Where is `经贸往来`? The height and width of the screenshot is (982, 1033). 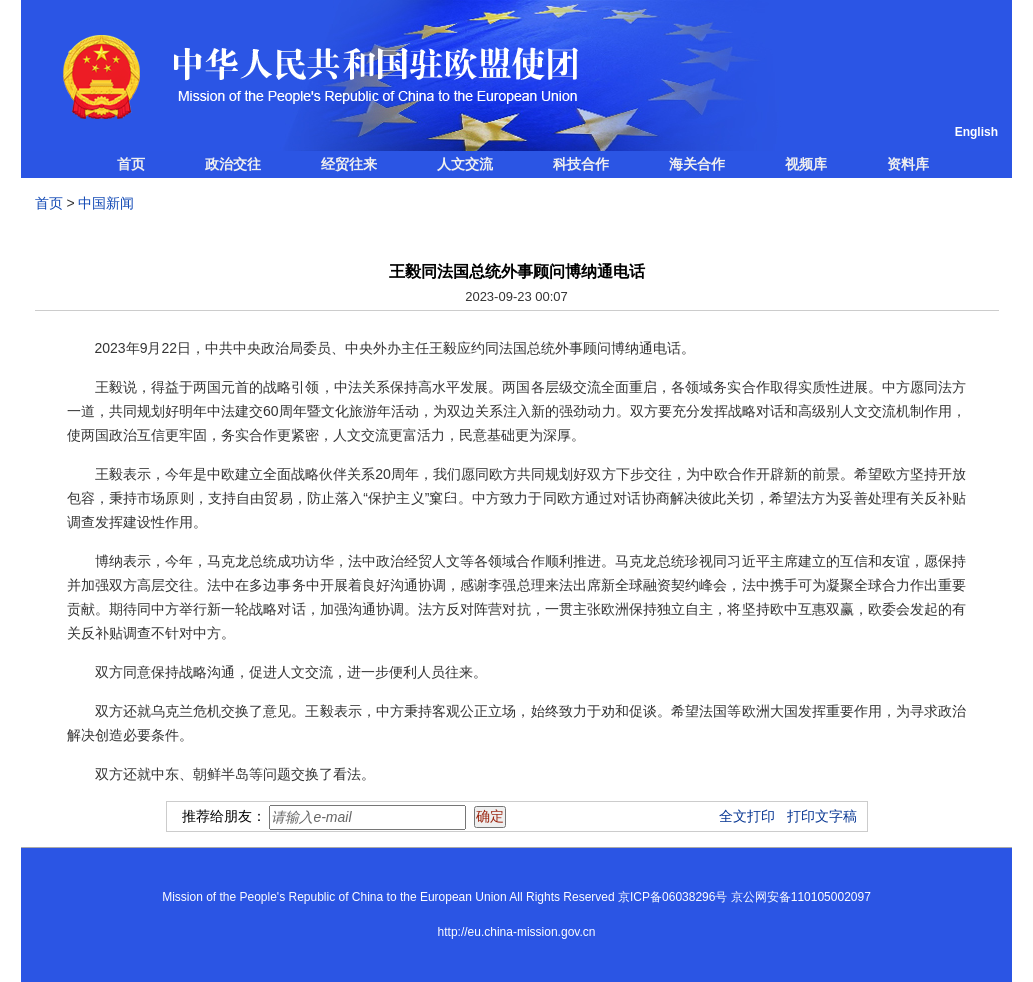
经贸往来 is located at coordinates (349, 164).